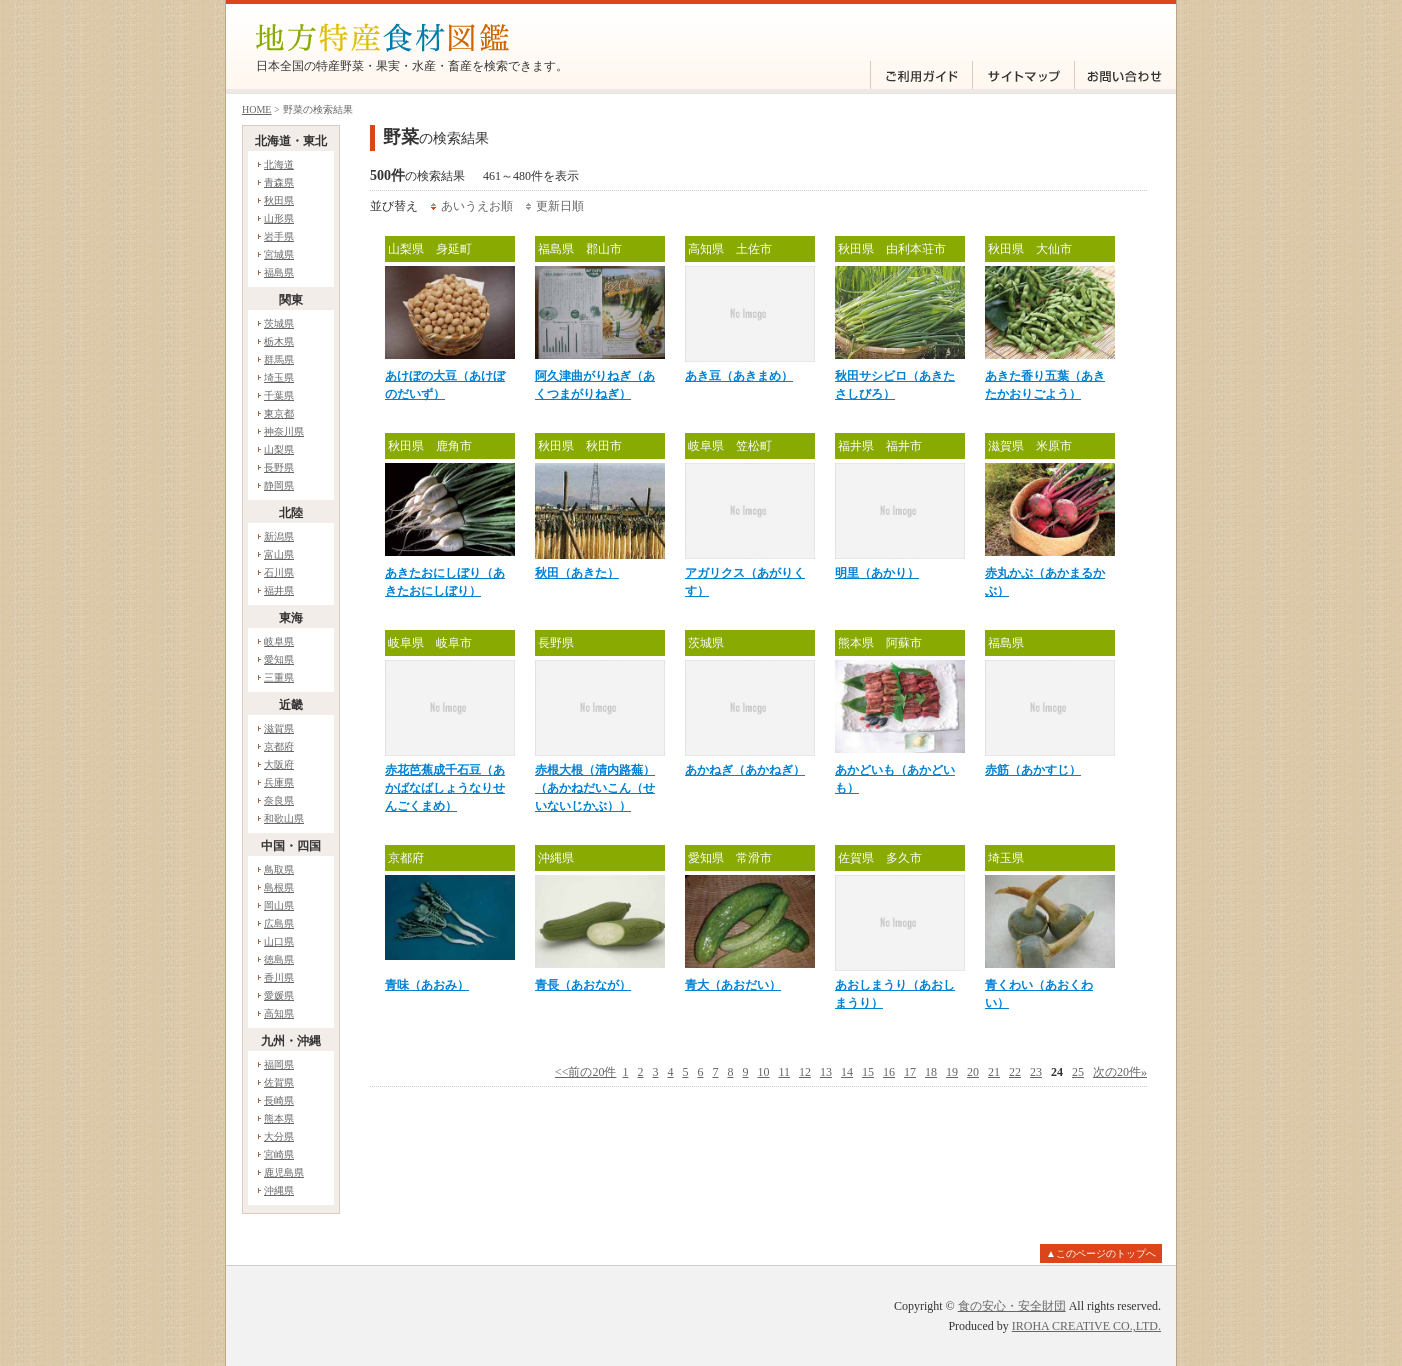 The height and width of the screenshot is (1366, 1402). Describe the element at coordinates (279, 218) in the screenshot. I see `山形県` at that location.